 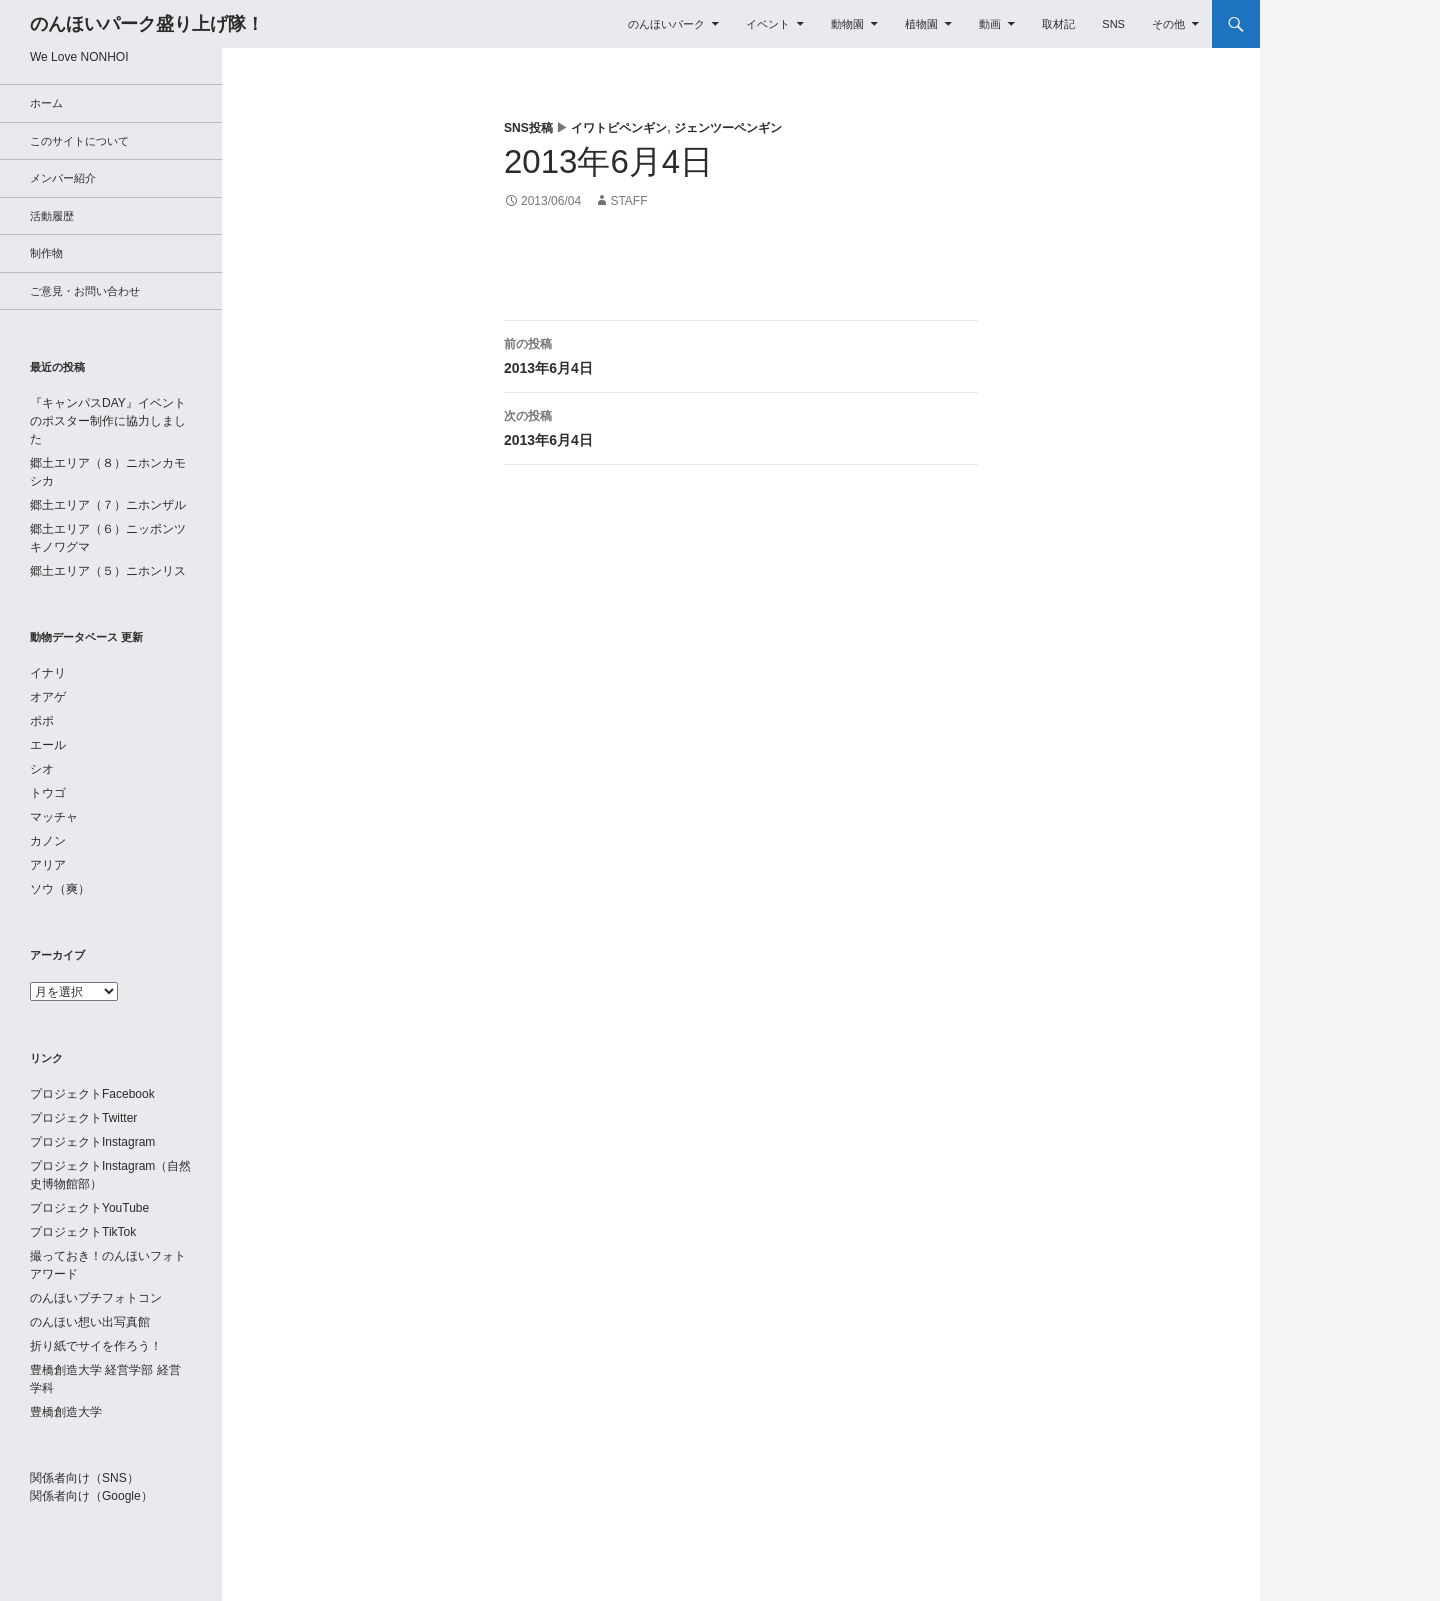 I want to click on アリア, so click(x=48, y=865).